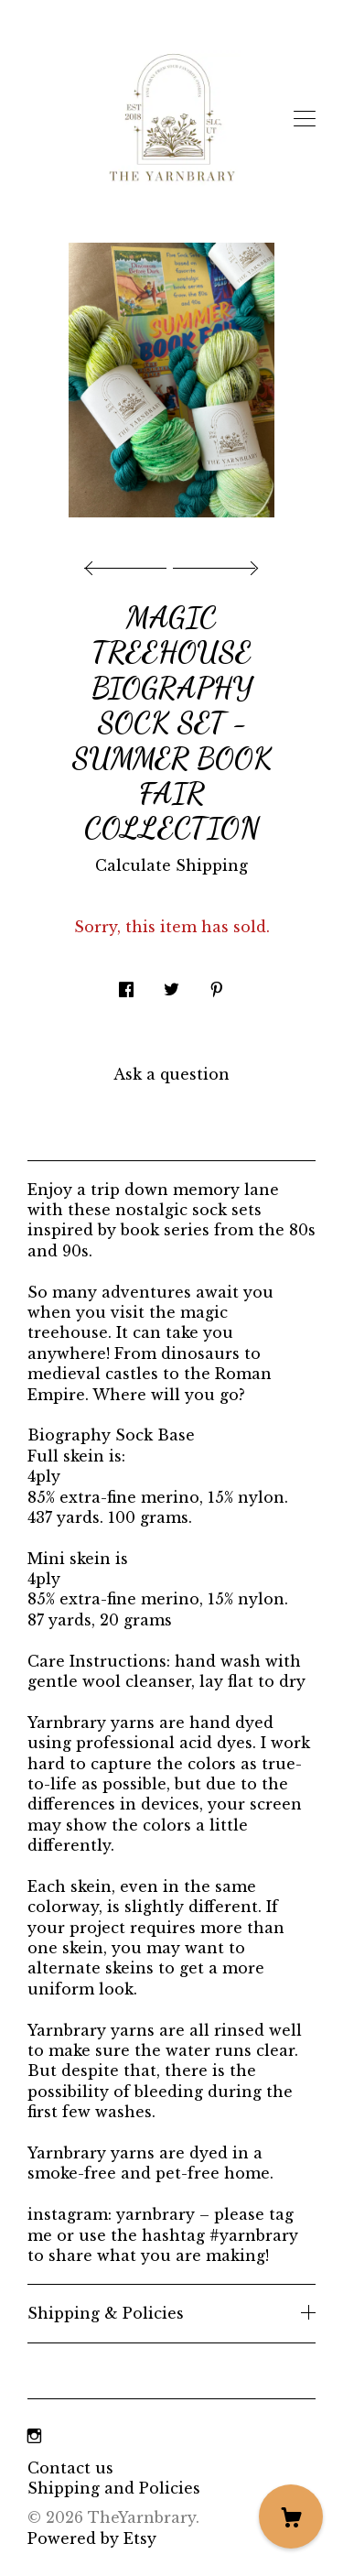 The width and height of the screenshot is (343, 2576). What do you see at coordinates (213, 563) in the screenshot?
I see `[show next listing image]` at bounding box center [213, 563].